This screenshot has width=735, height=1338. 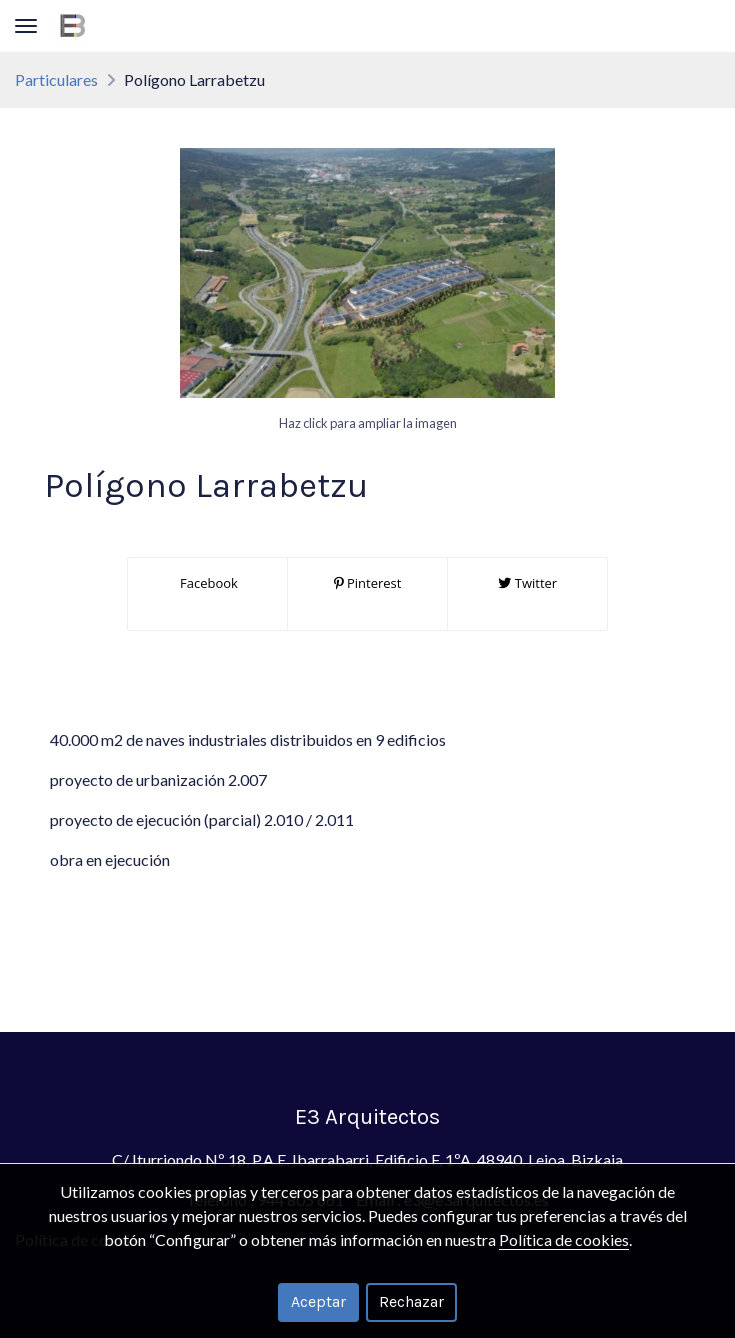 I want to click on Facebook, so click(x=207, y=583).